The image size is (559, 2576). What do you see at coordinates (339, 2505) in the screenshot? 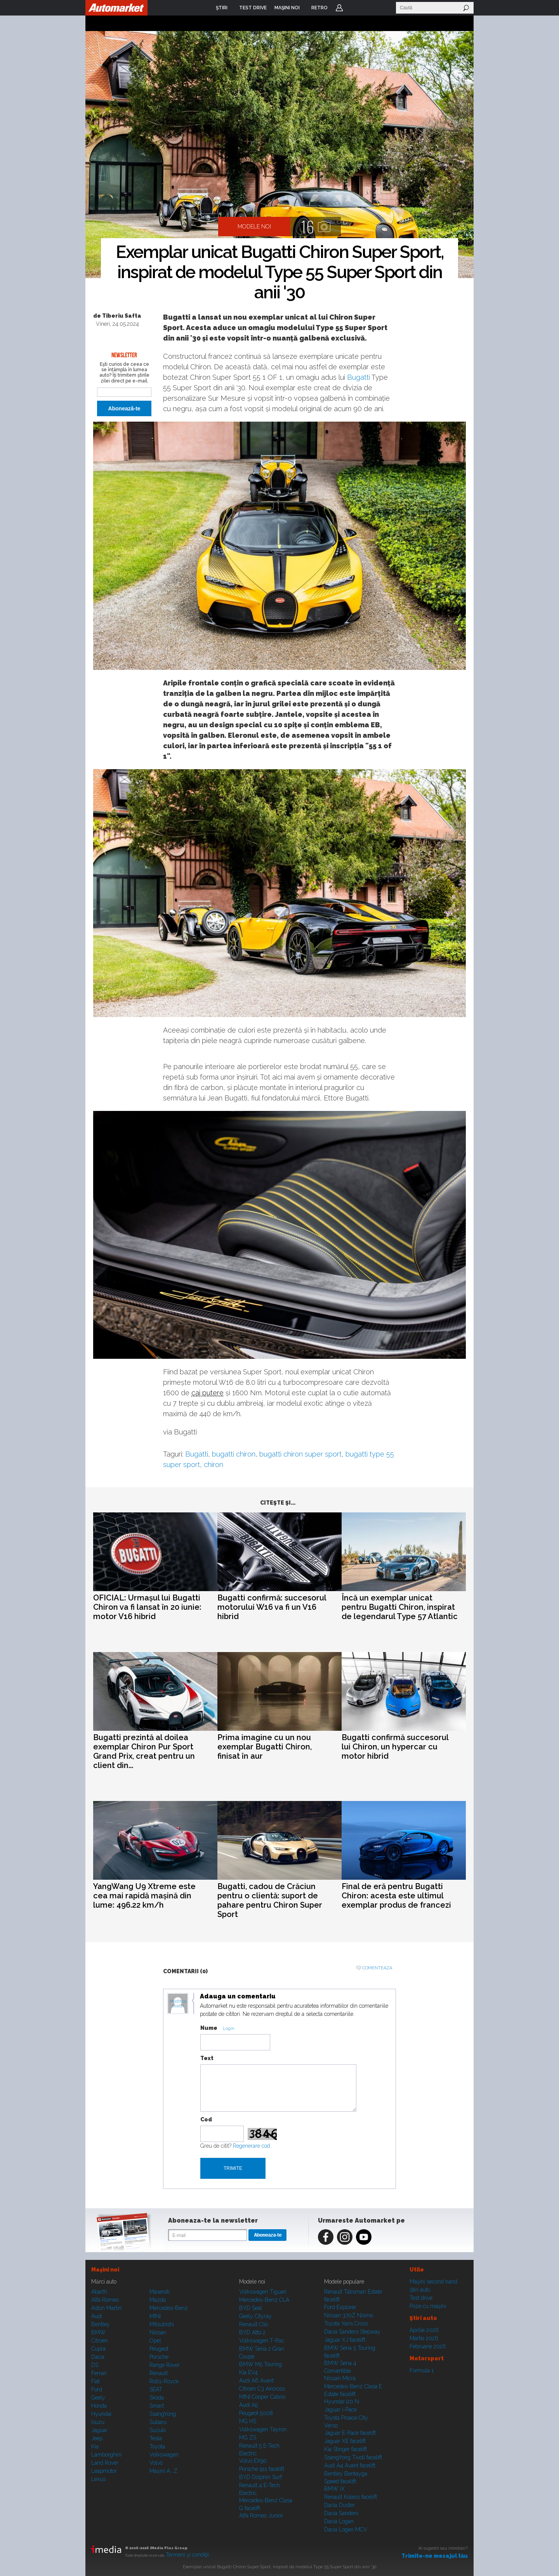
I see `Dacia Duster` at bounding box center [339, 2505].